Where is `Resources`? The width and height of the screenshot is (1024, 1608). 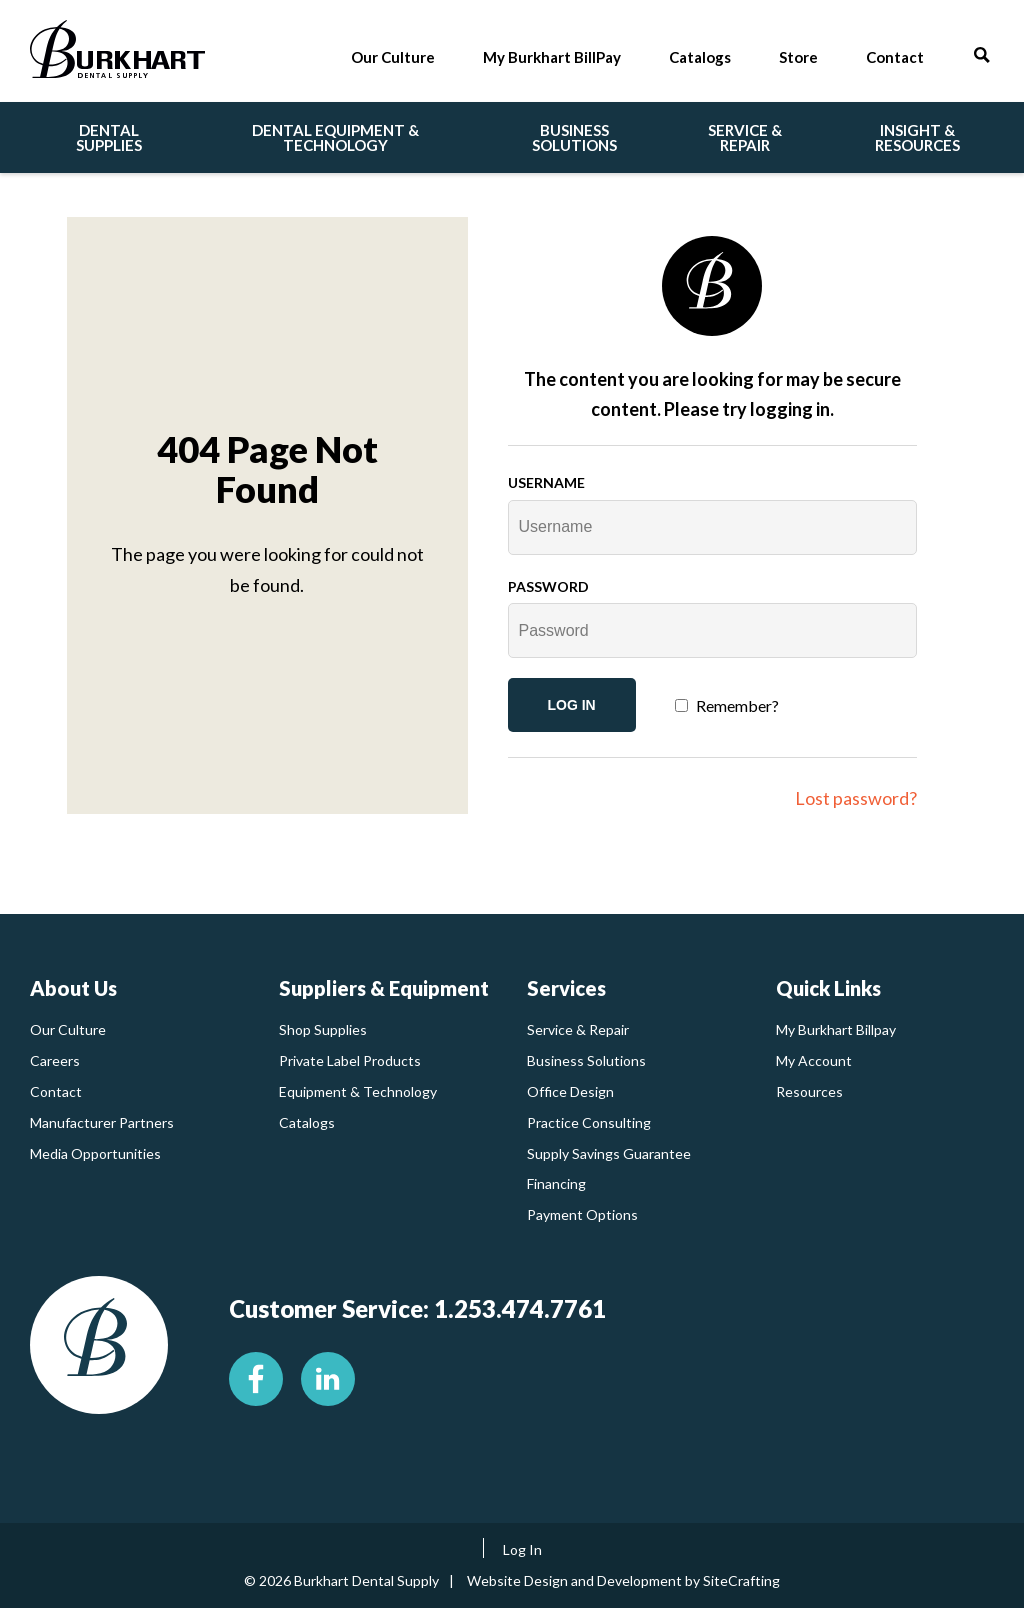
Resources is located at coordinates (809, 1091).